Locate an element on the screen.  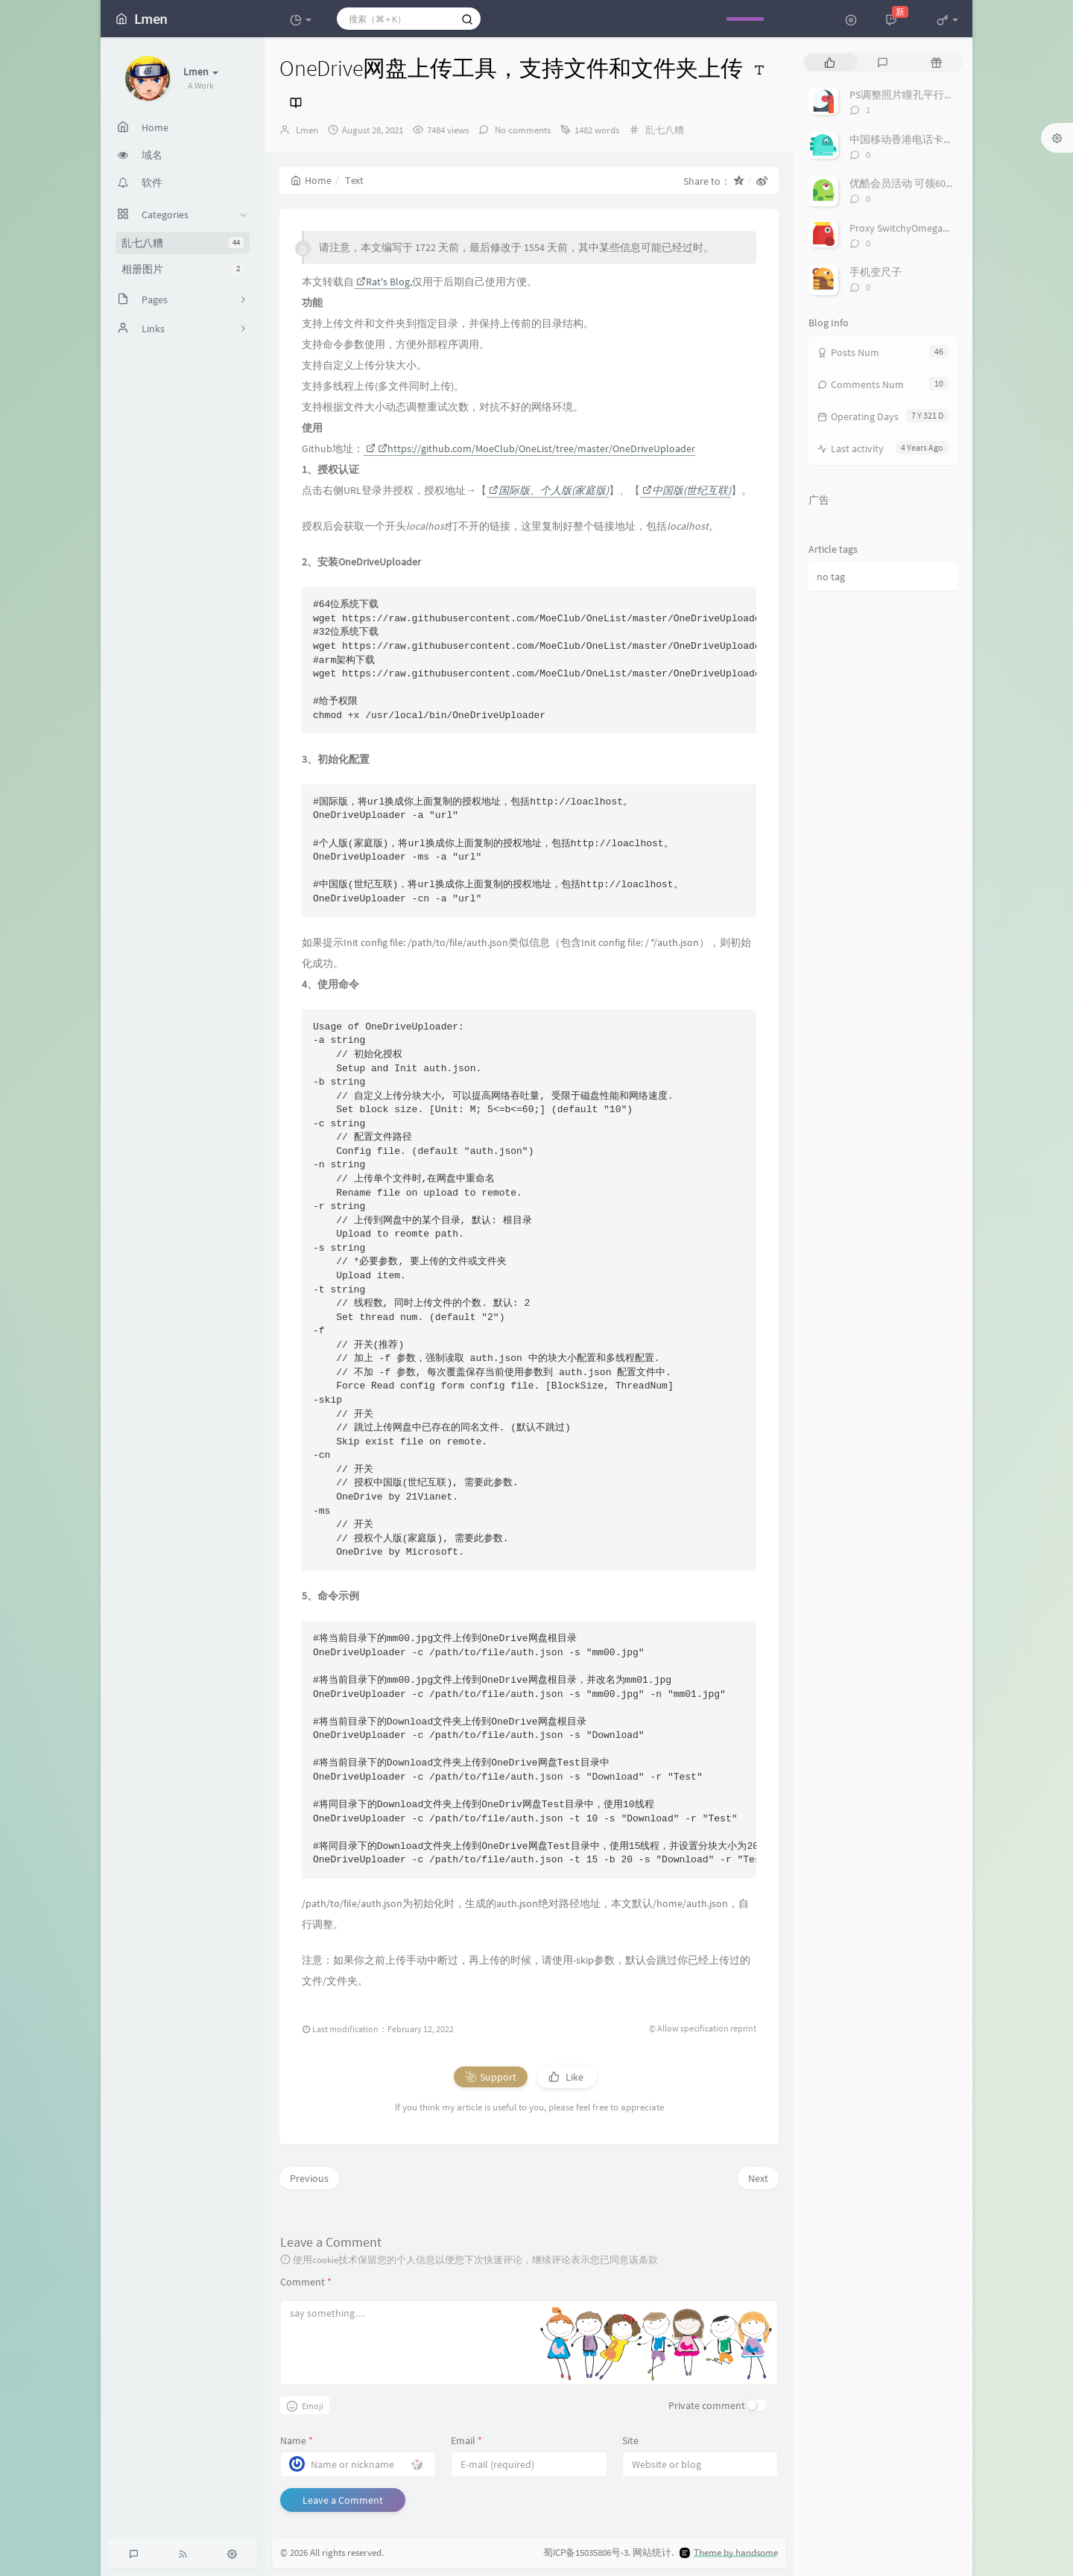
蜀ICP备15035806号-3. is located at coordinates (586, 2552).